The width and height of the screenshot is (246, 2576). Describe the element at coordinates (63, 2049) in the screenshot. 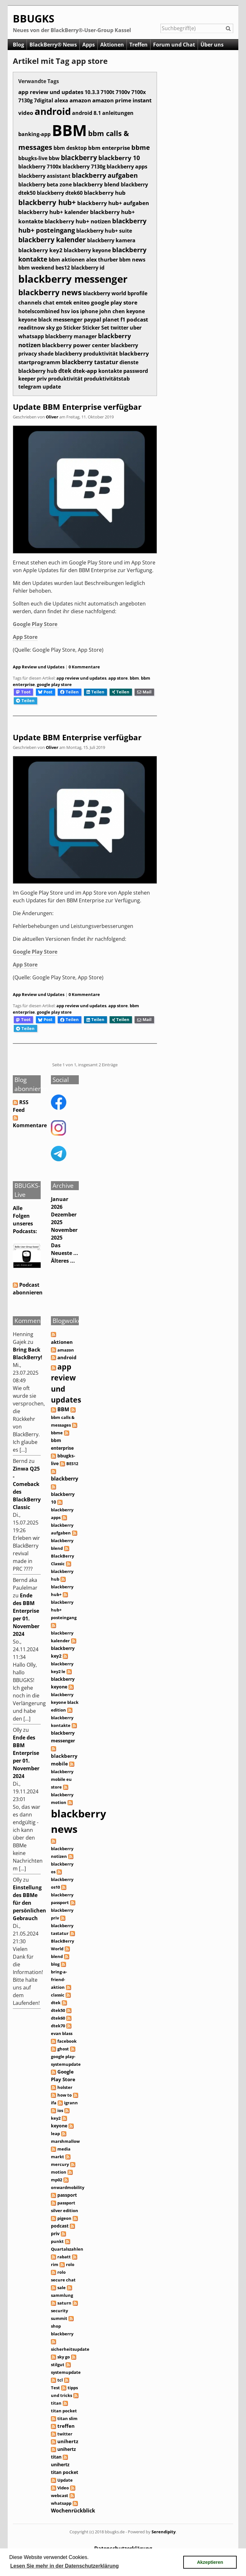

I see `ghost` at that location.